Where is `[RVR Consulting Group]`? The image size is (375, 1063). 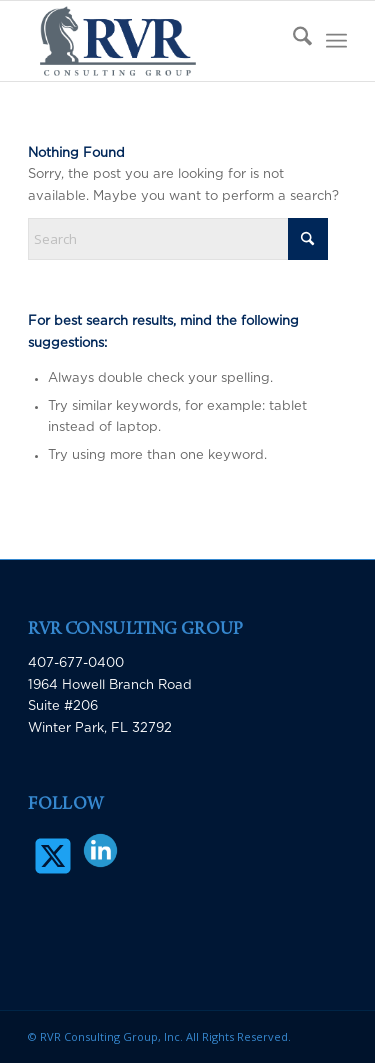
[RVR Consulting Group] is located at coordinates (155, 41).